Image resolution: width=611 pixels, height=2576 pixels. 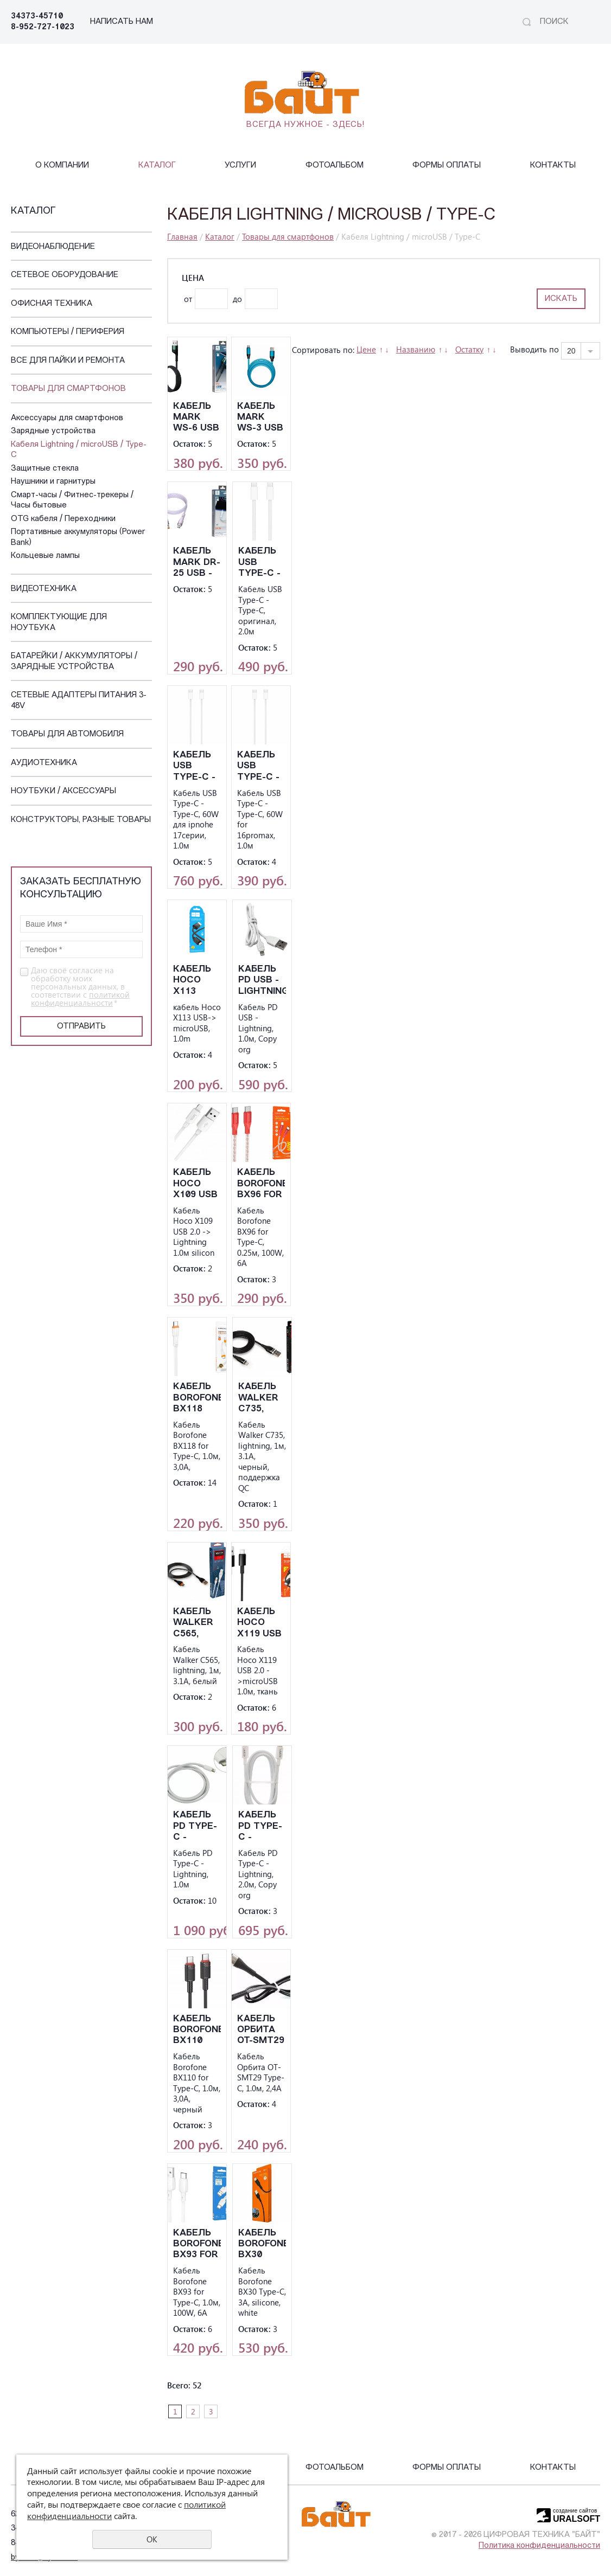 What do you see at coordinates (157, 166) in the screenshot?
I see `Каталог` at bounding box center [157, 166].